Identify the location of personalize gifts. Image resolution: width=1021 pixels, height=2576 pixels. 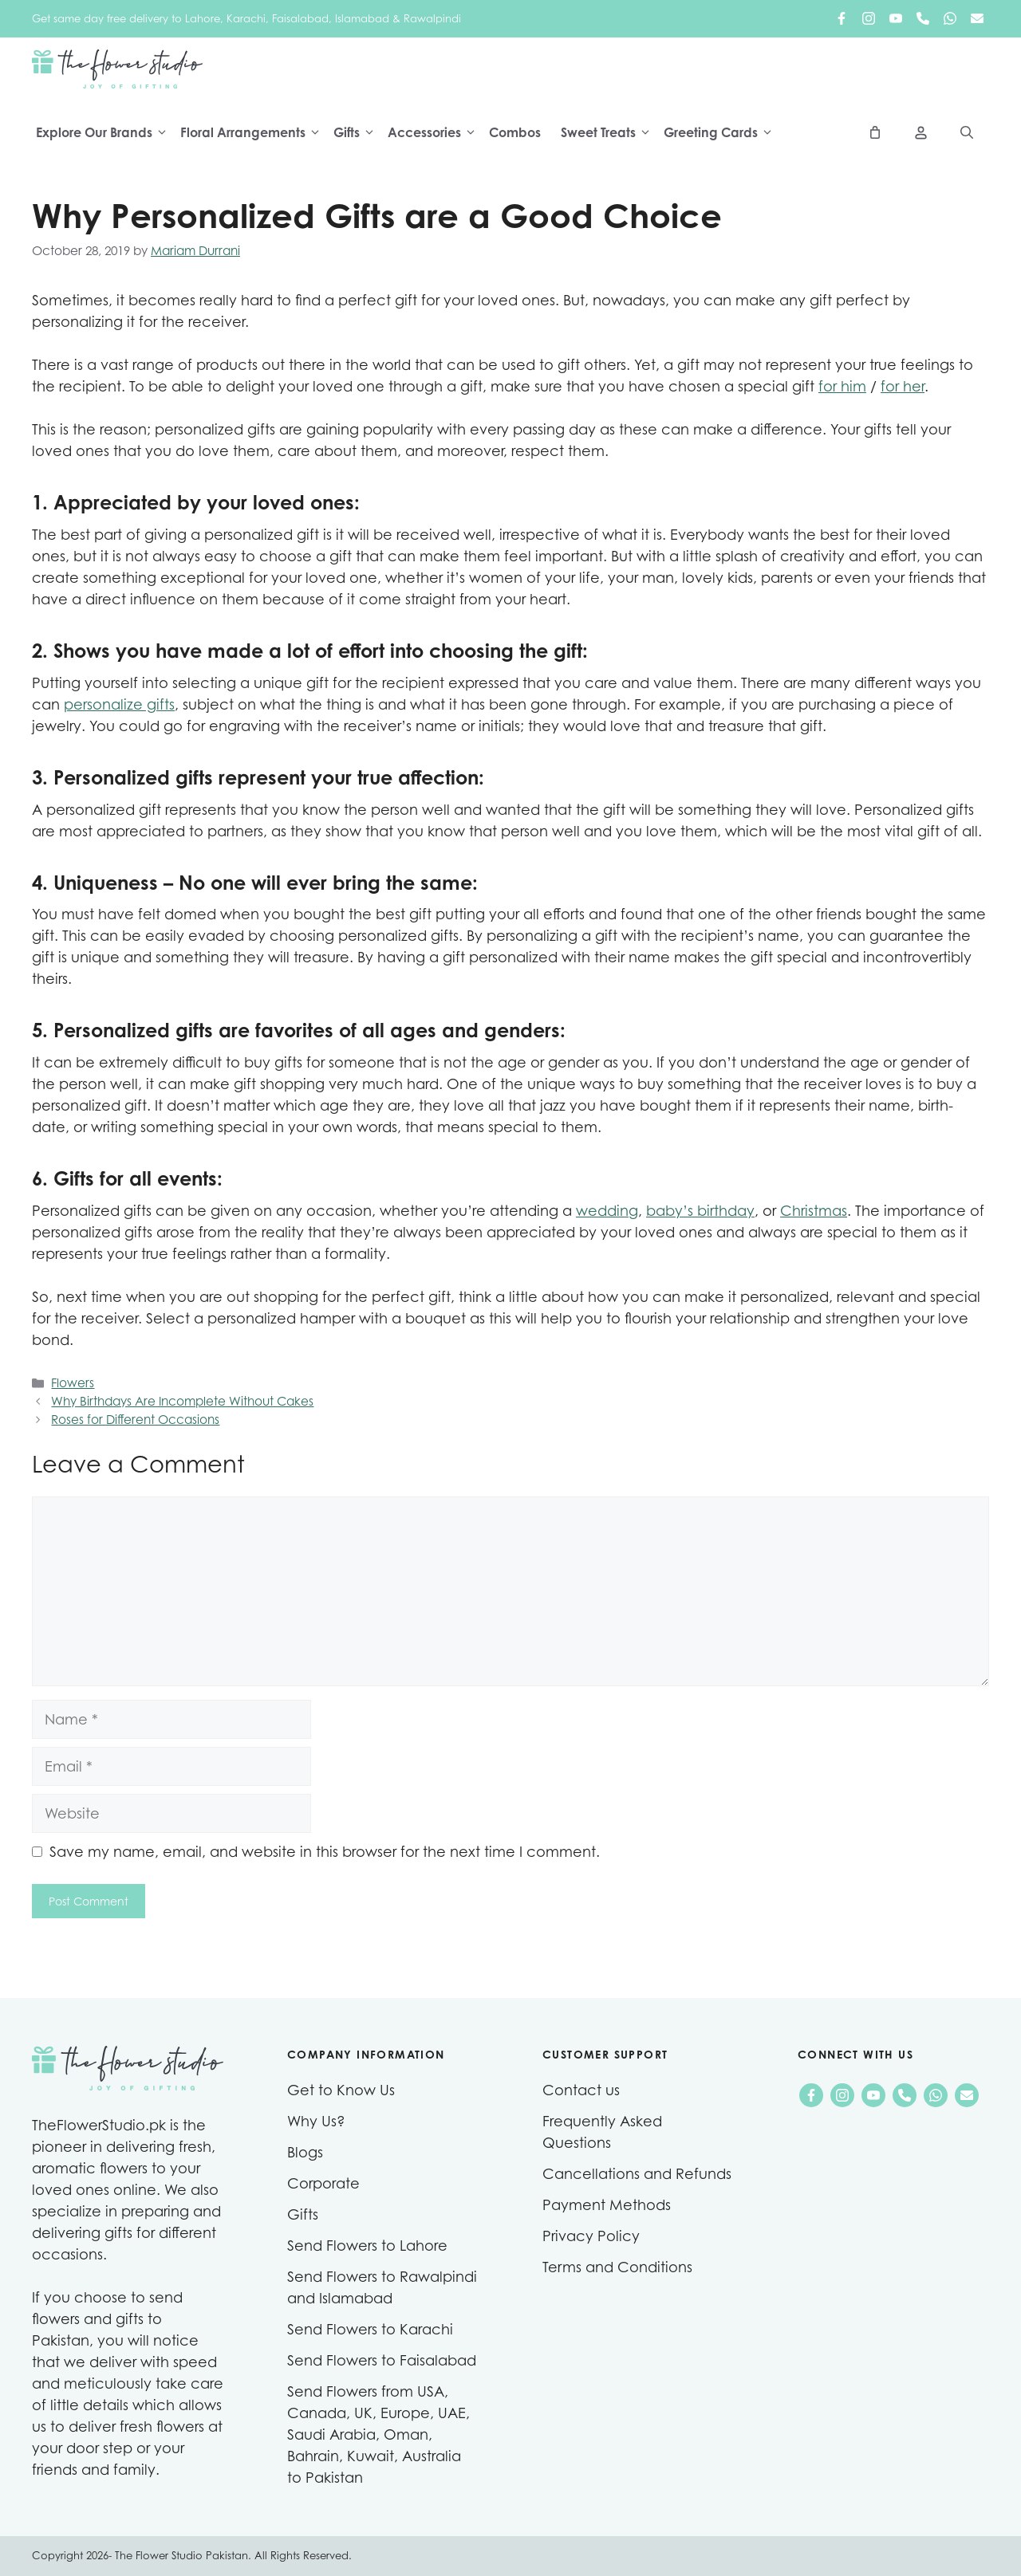
(119, 704).